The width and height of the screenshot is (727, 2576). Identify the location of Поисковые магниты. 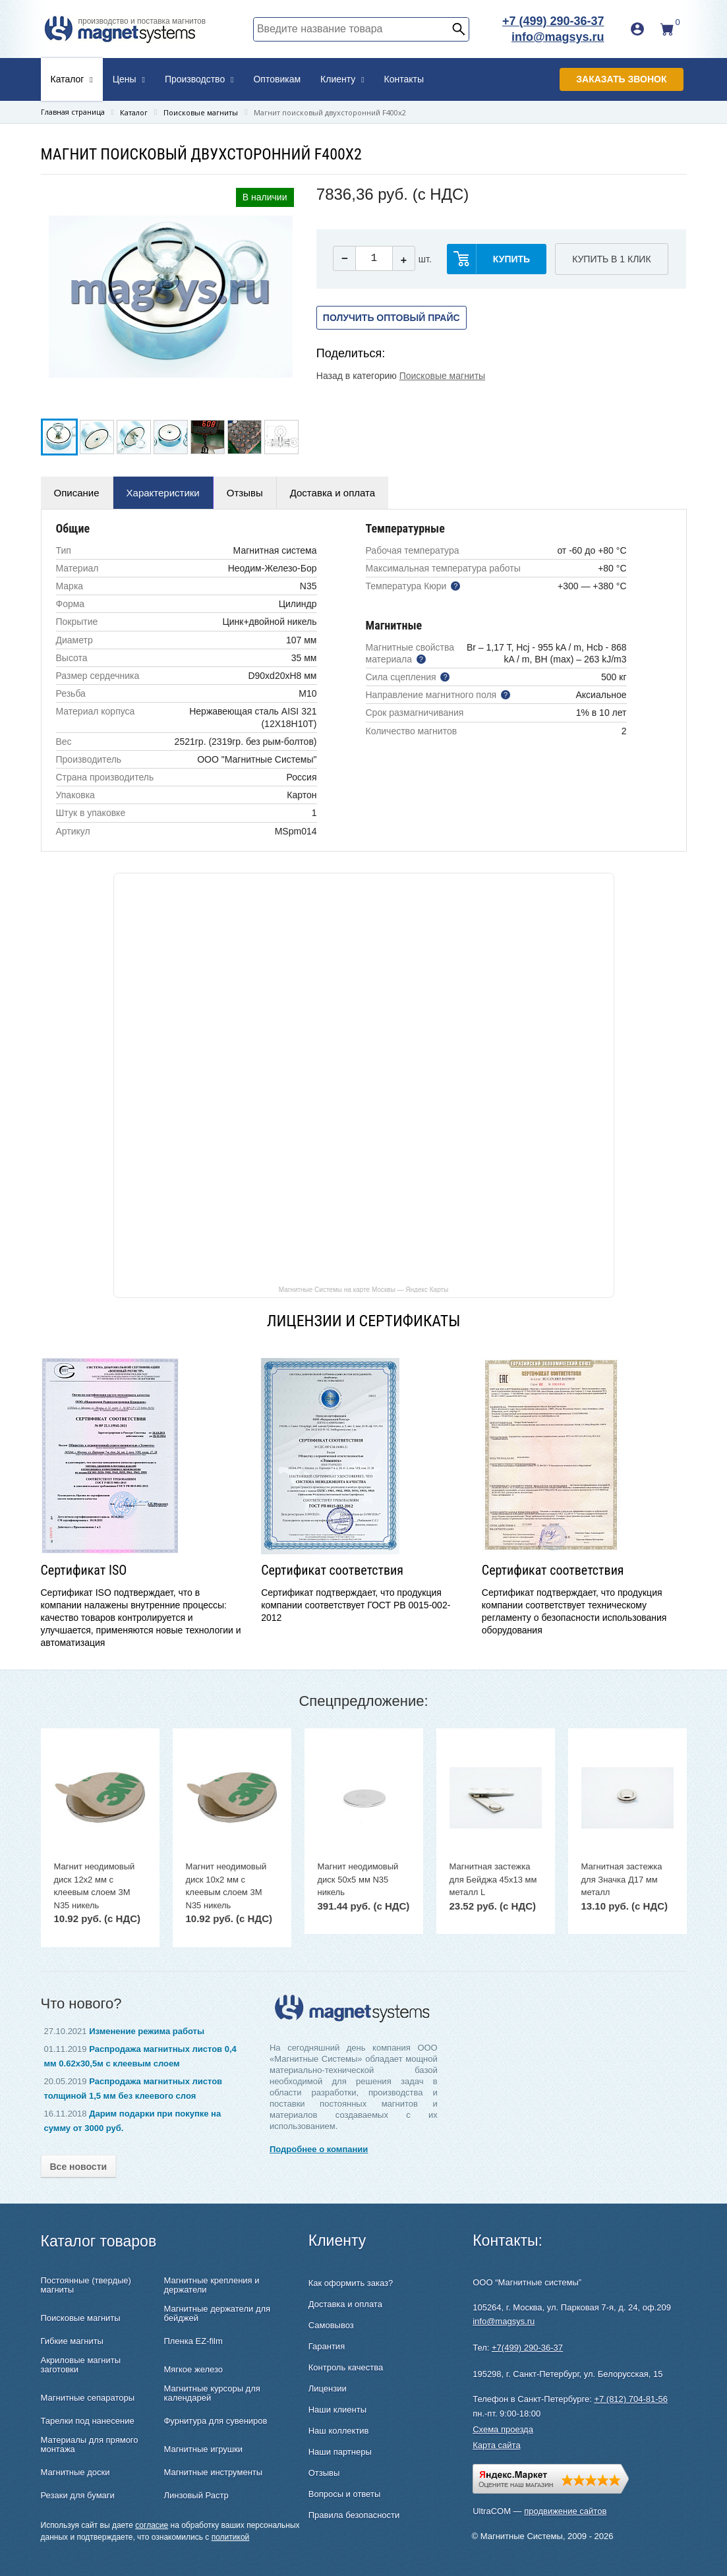
(442, 375).